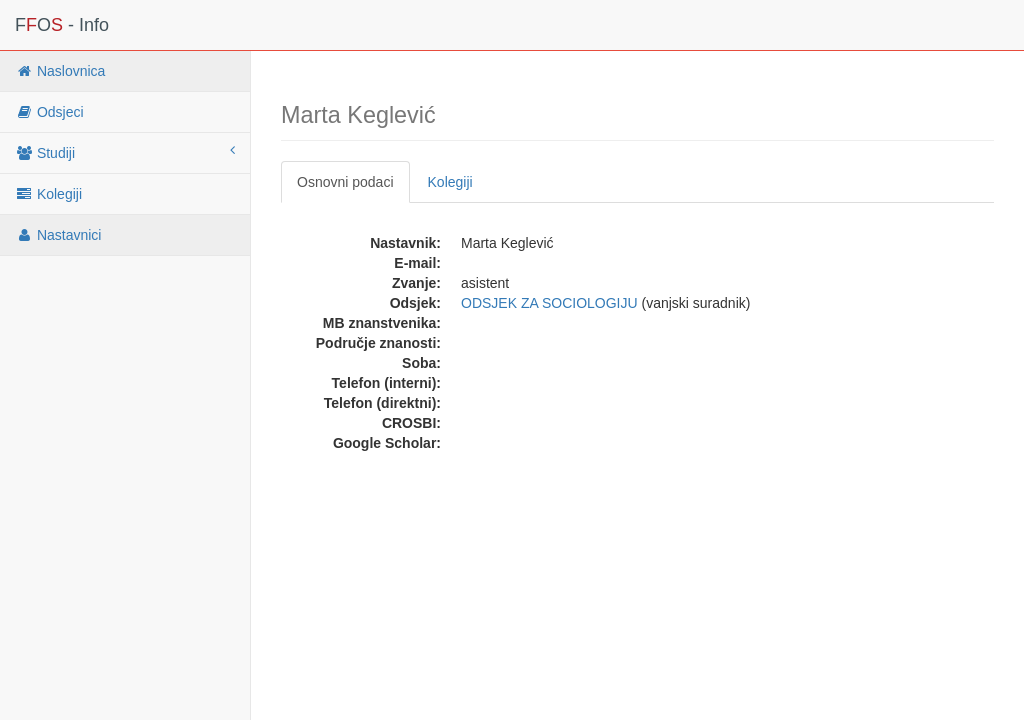 The image size is (1024, 720). What do you see at coordinates (549, 303) in the screenshot?
I see `ODSJEK ZA SOCIOLOGIJU` at bounding box center [549, 303].